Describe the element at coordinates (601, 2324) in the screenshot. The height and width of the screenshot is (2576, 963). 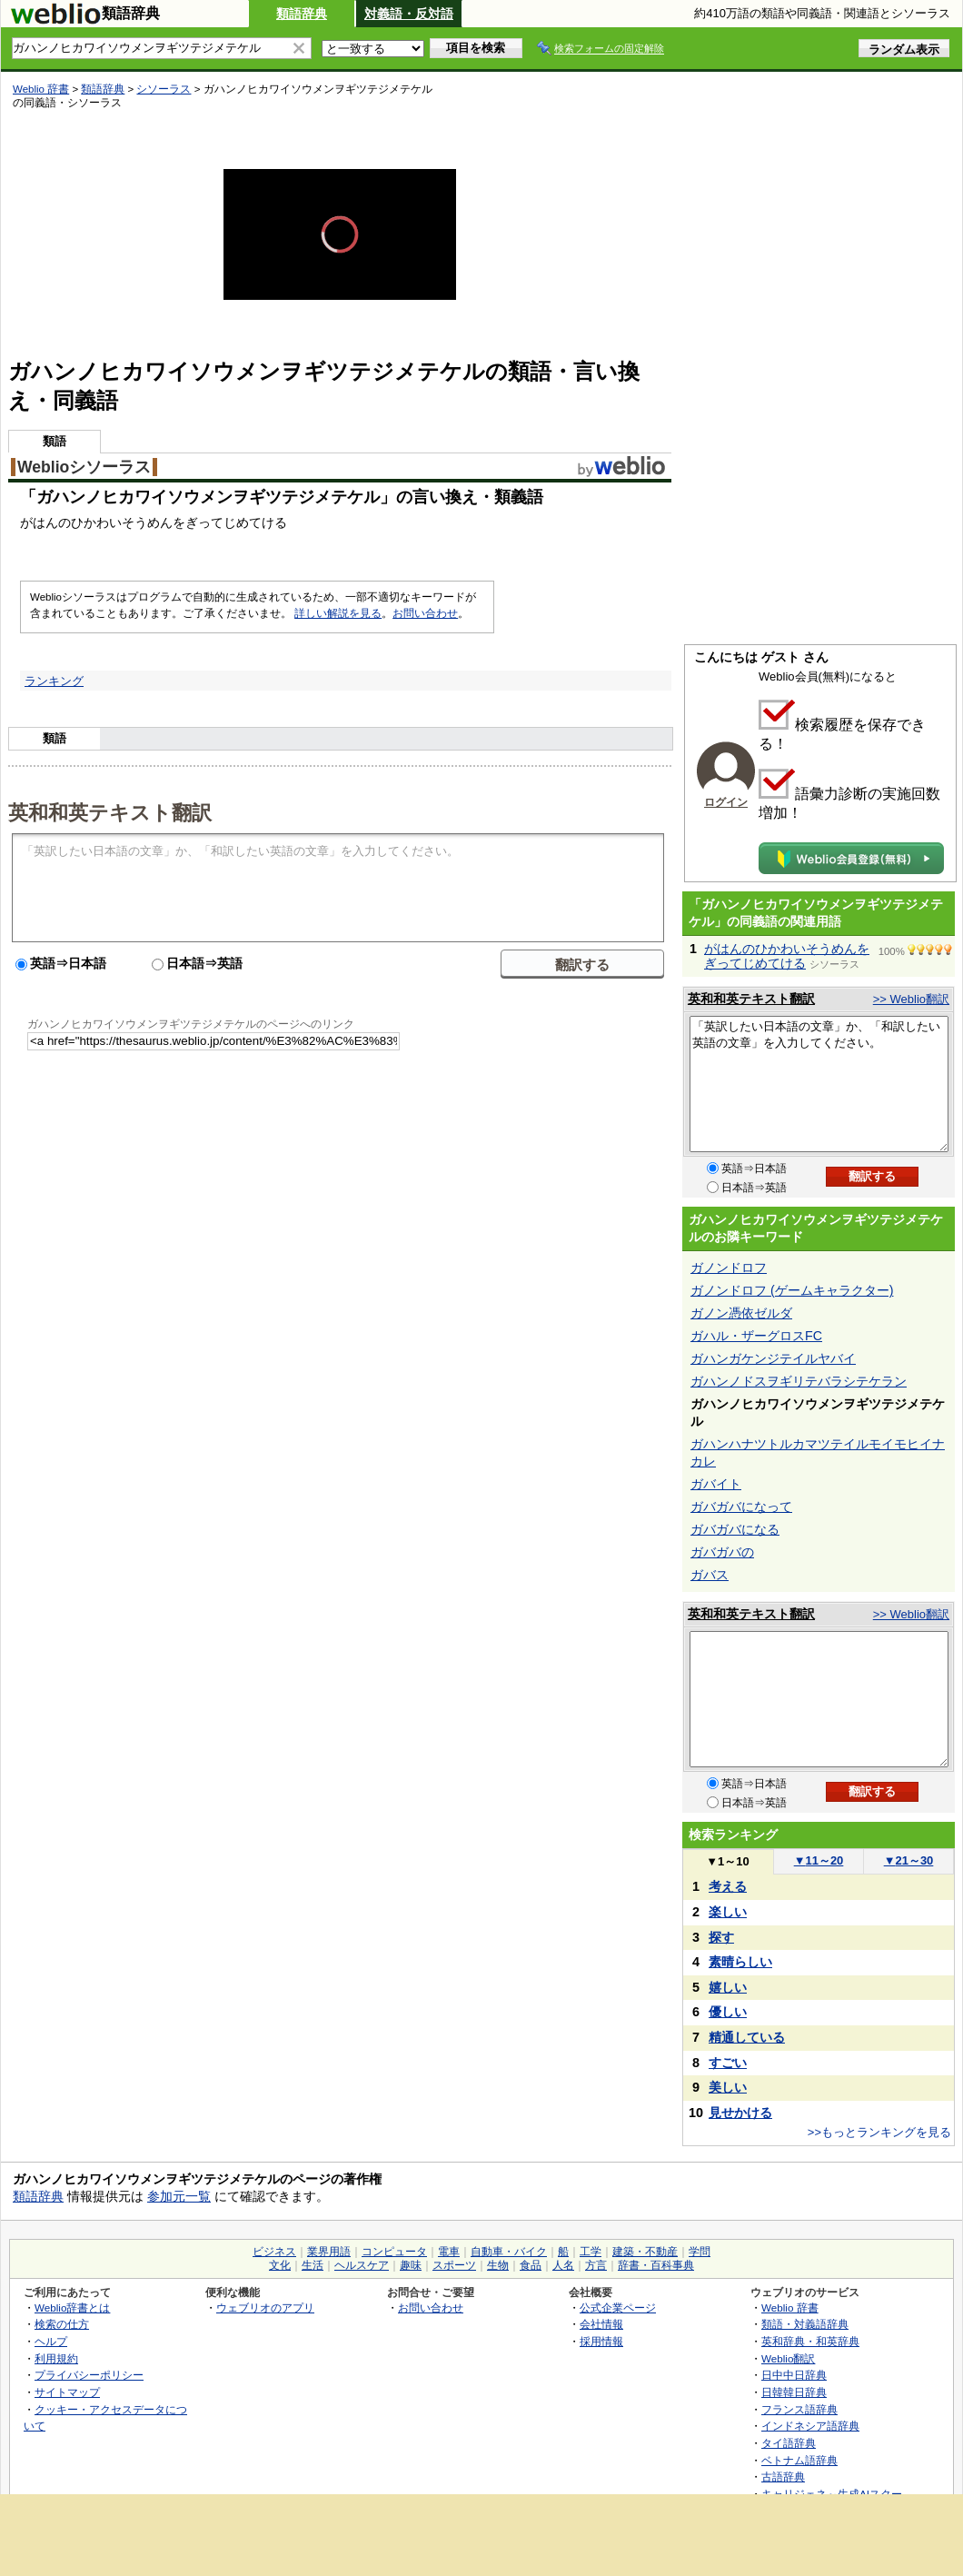
I see `会社情報` at that location.